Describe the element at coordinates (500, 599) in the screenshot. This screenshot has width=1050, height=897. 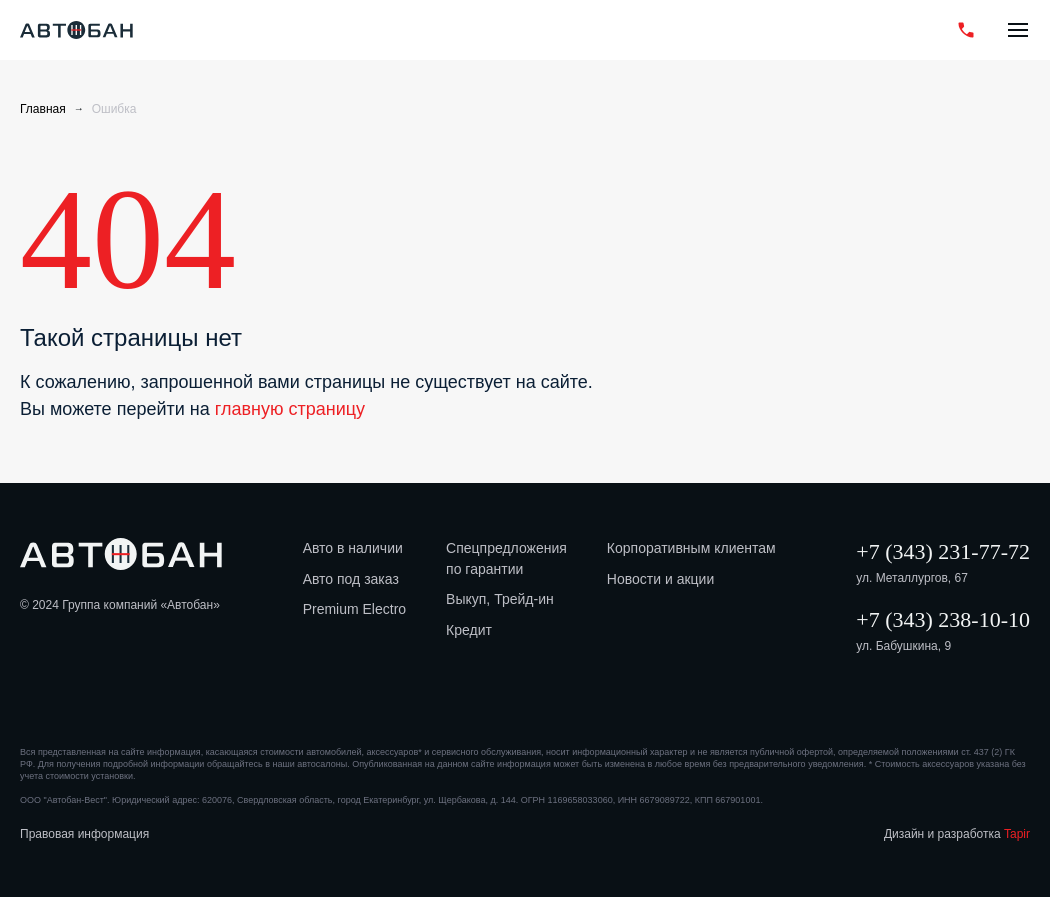
I see `Выкуп, Трейд-ин` at that location.